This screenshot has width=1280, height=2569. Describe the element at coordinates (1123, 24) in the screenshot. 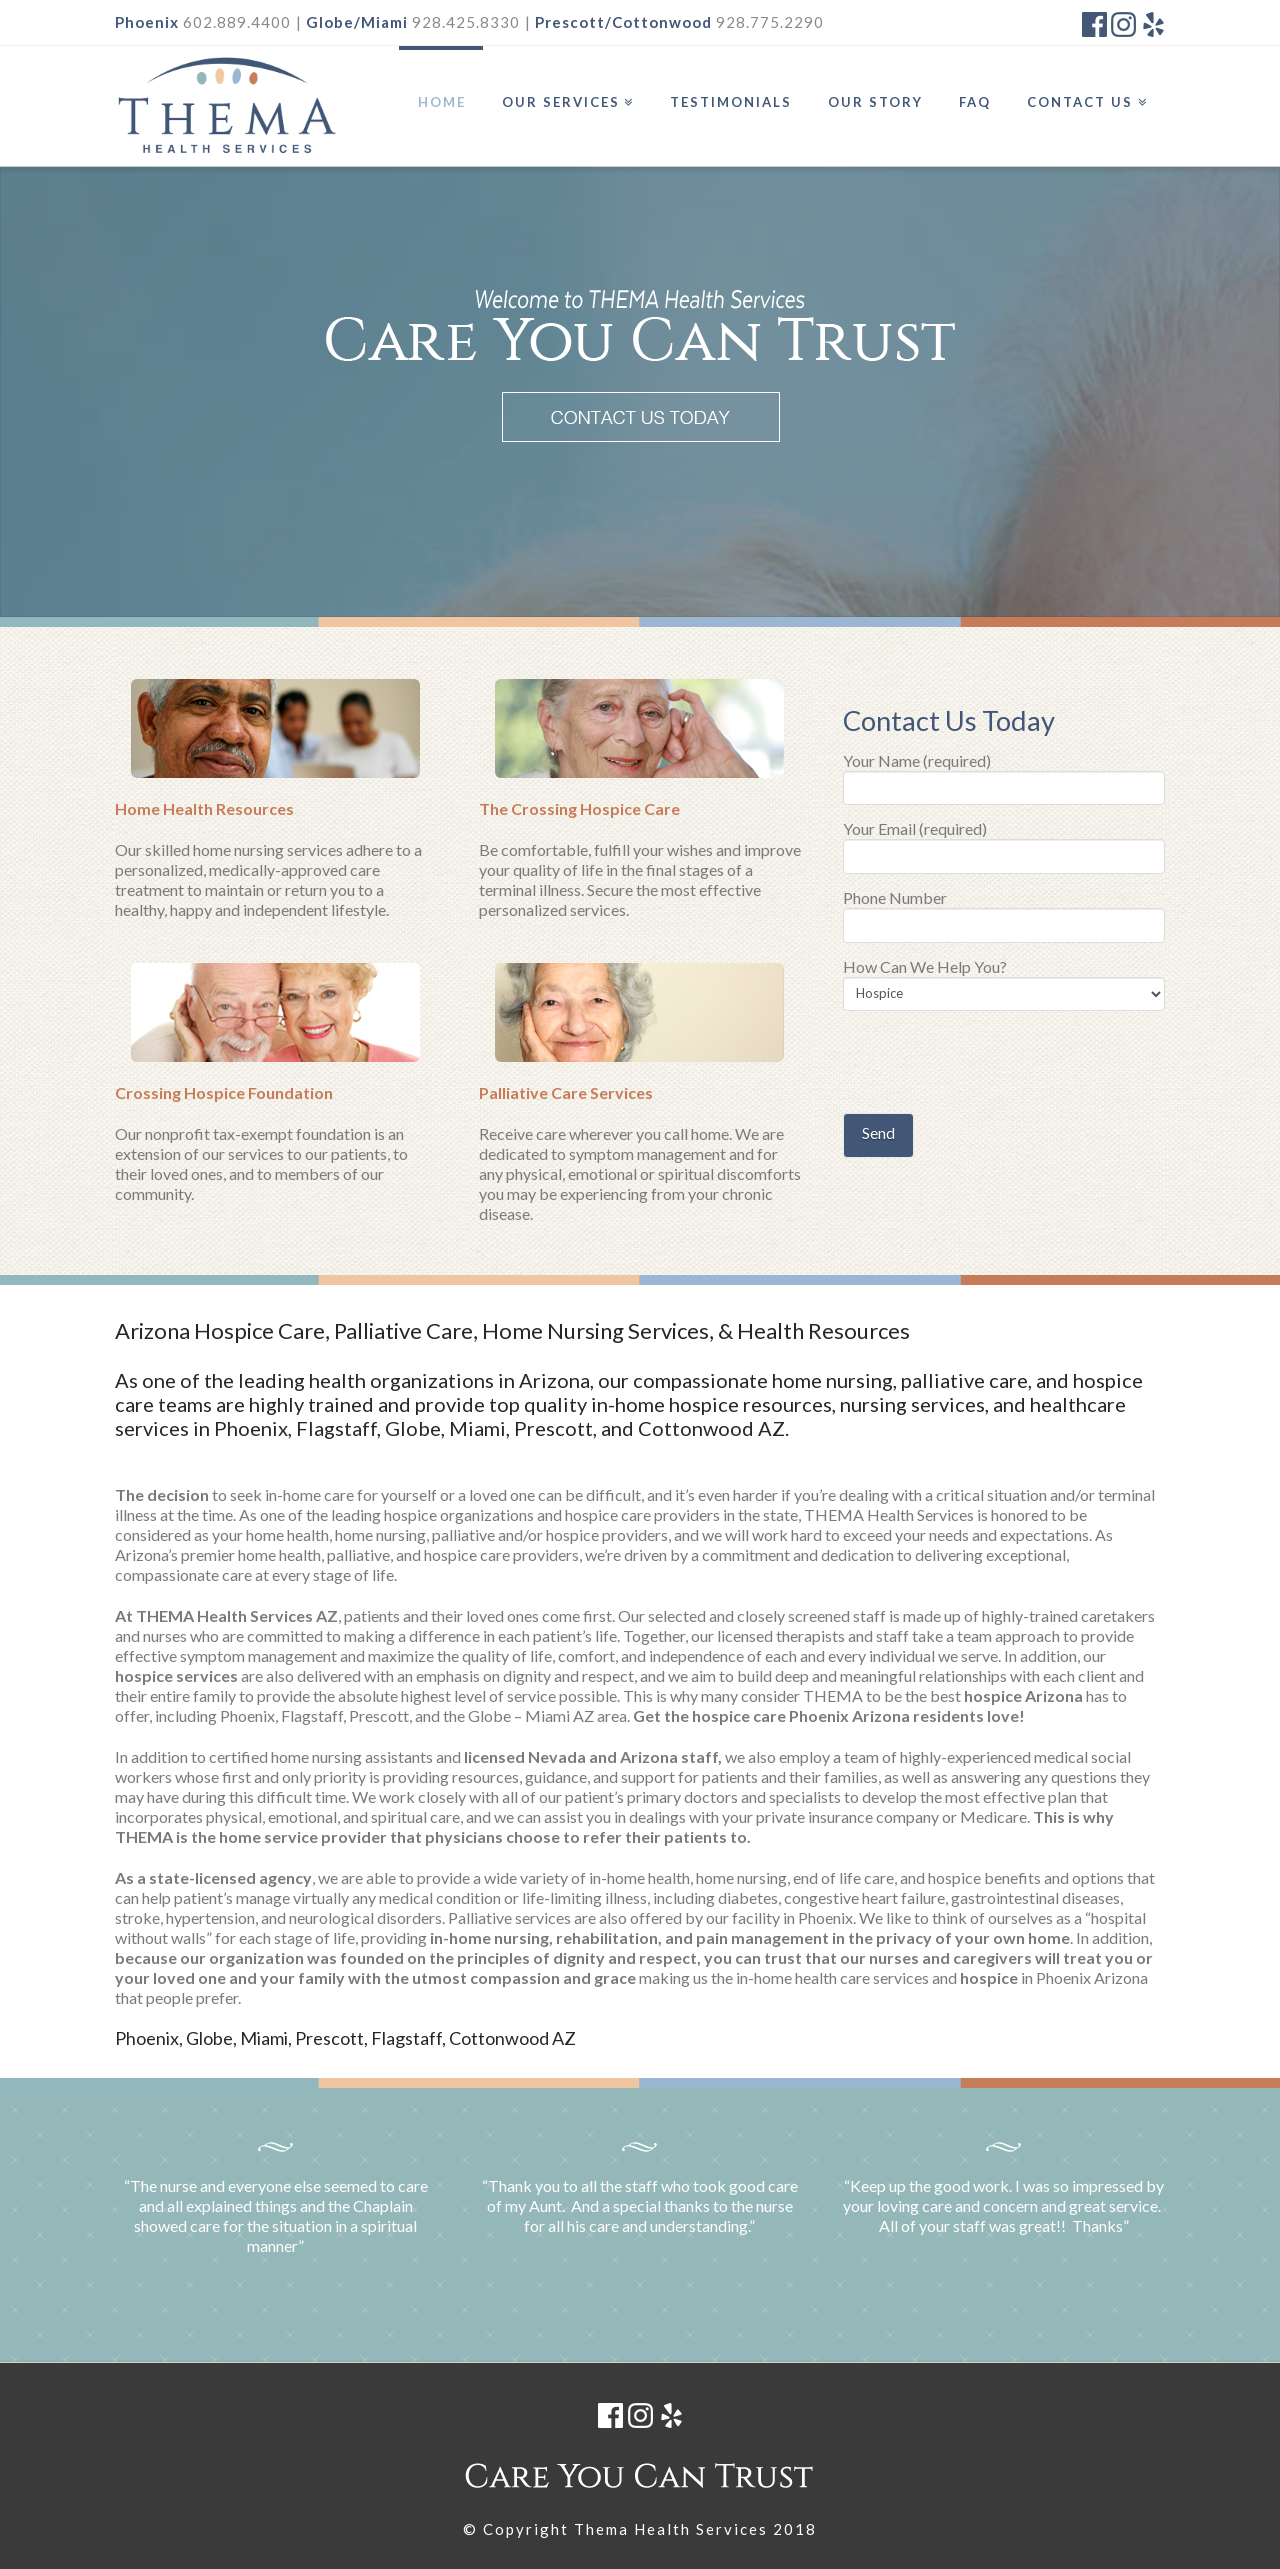

I see `Instagram` at that location.